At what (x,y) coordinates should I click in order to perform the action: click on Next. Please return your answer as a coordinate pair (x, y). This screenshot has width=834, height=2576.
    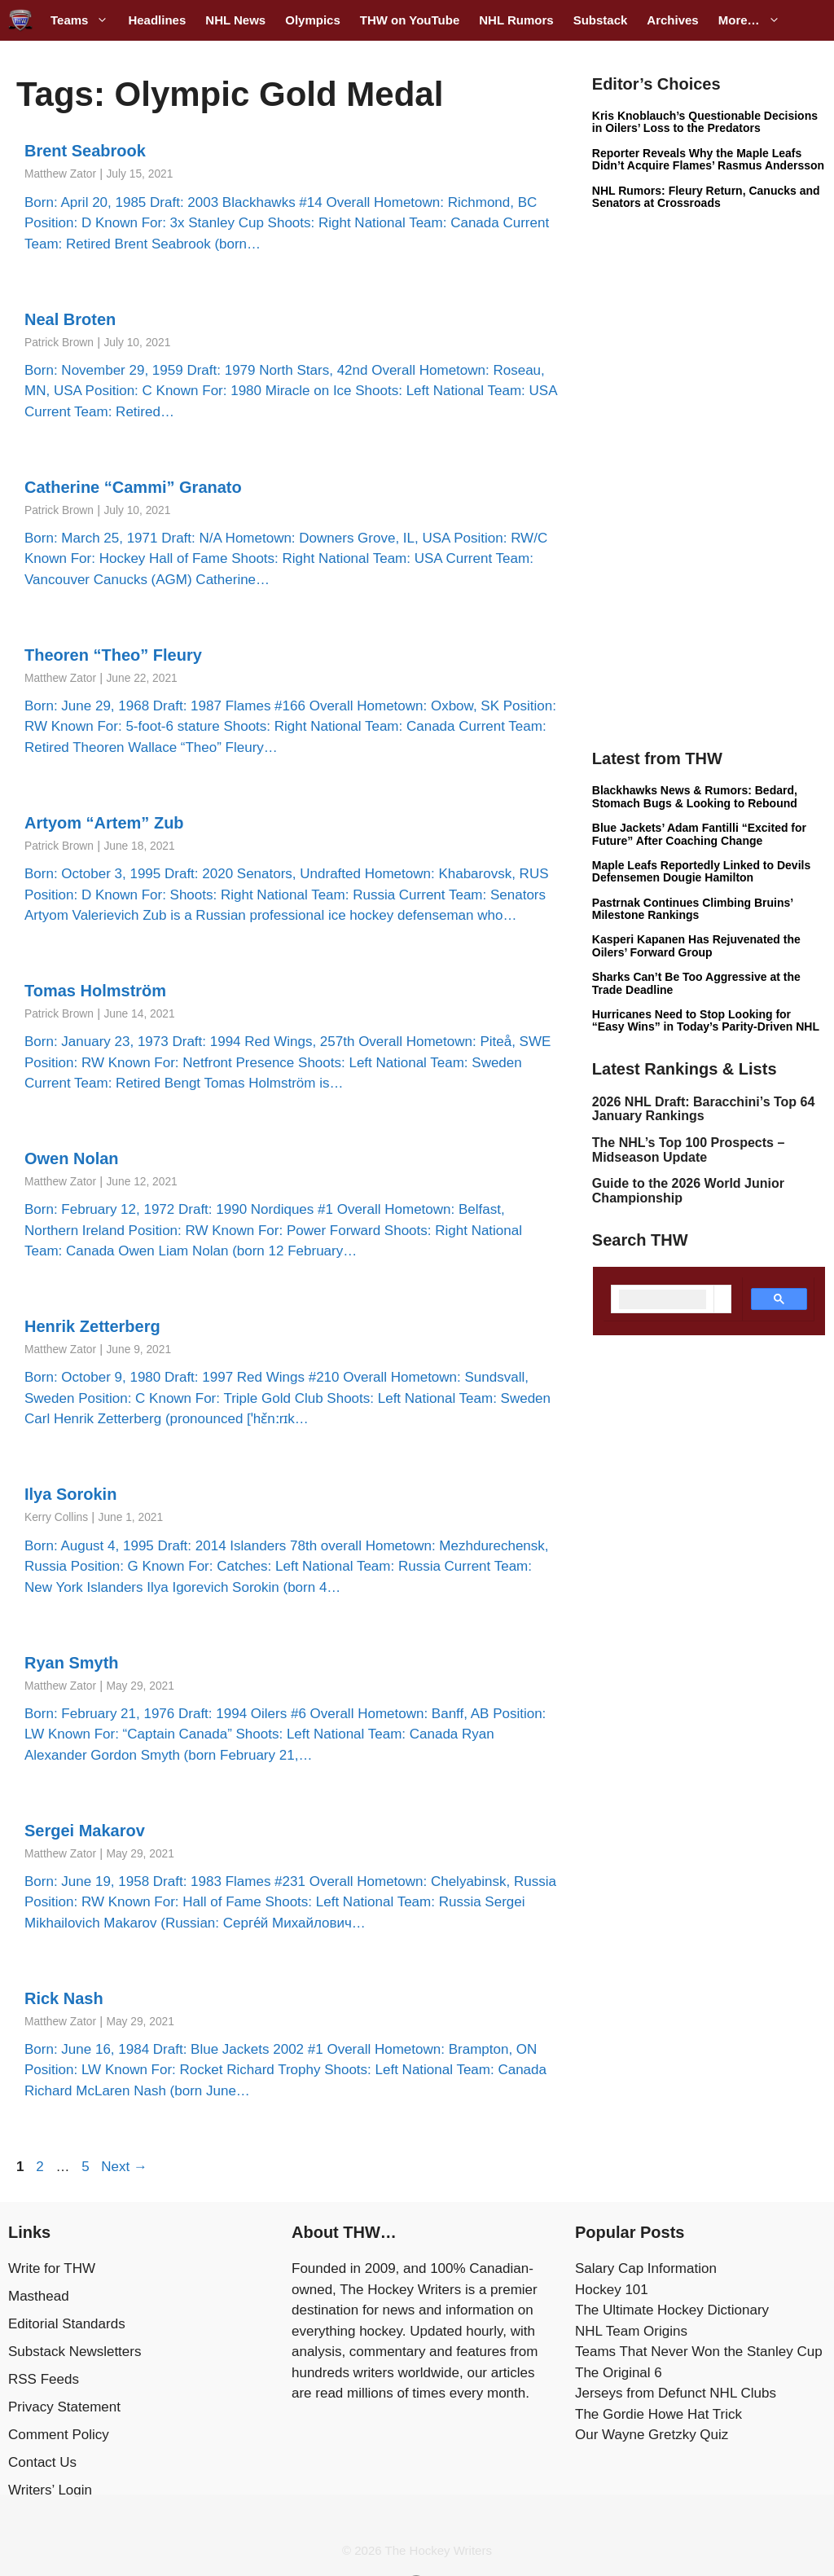
    Looking at the image, I should click on (124, 2166).